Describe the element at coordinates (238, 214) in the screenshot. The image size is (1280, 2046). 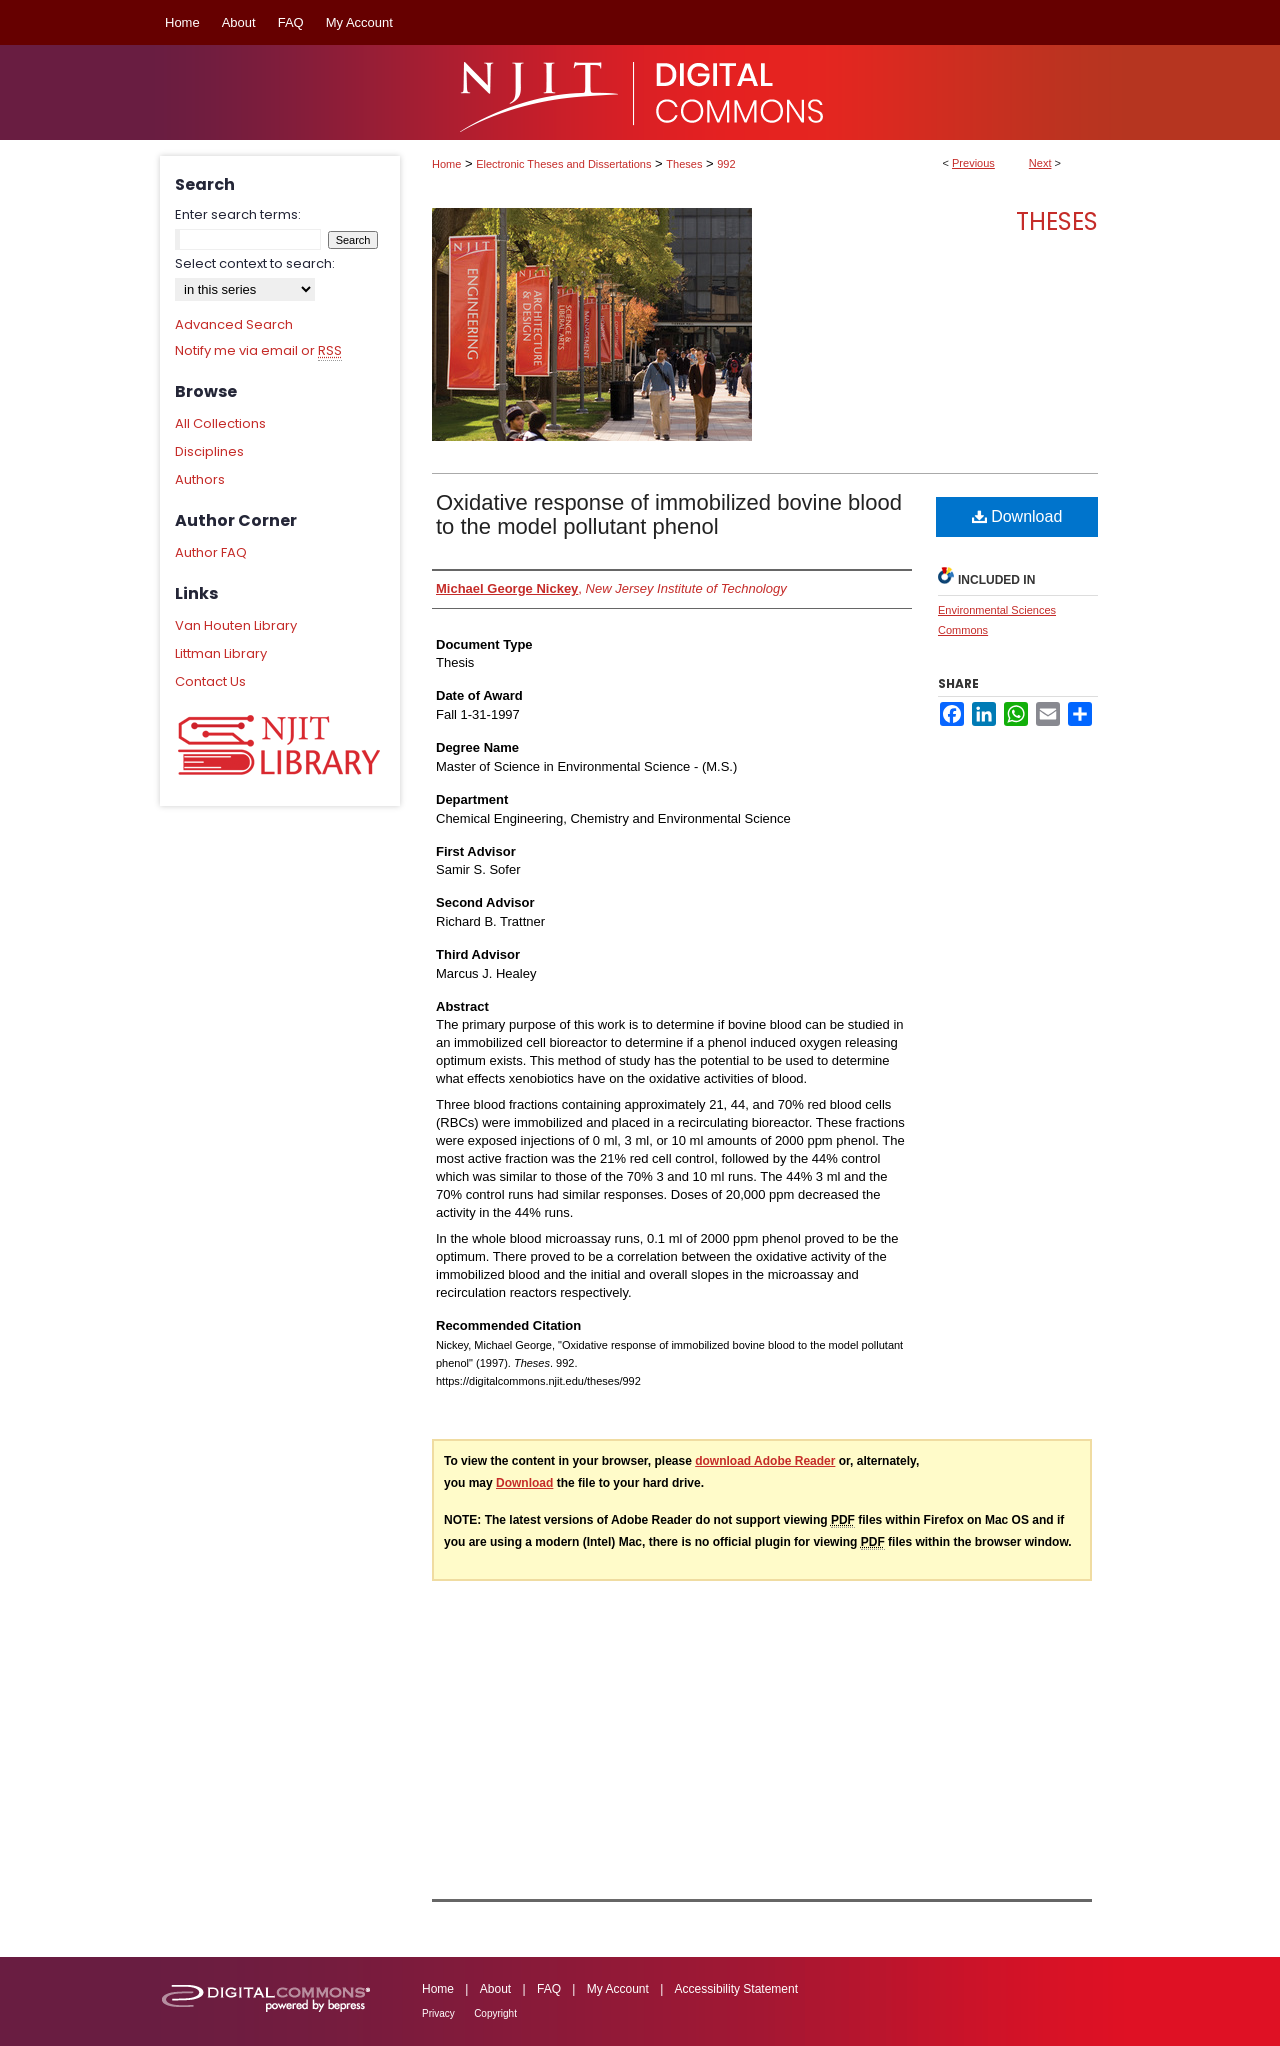
I see `Enter search terms:` at that location.